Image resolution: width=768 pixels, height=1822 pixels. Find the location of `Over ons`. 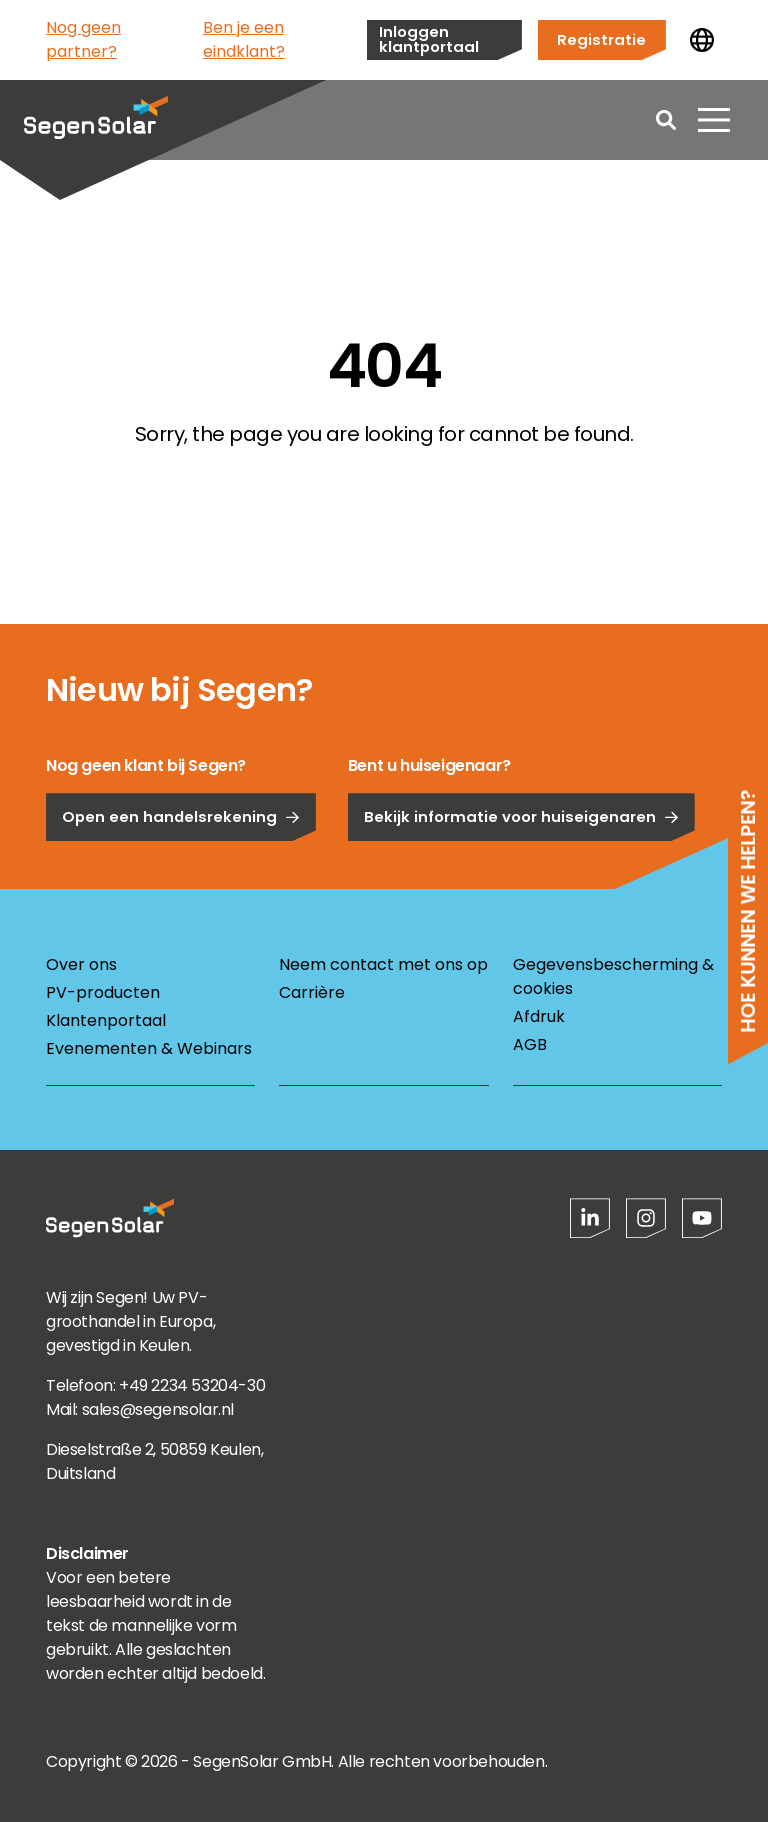

Over ons is located at coordinates (81, 964).